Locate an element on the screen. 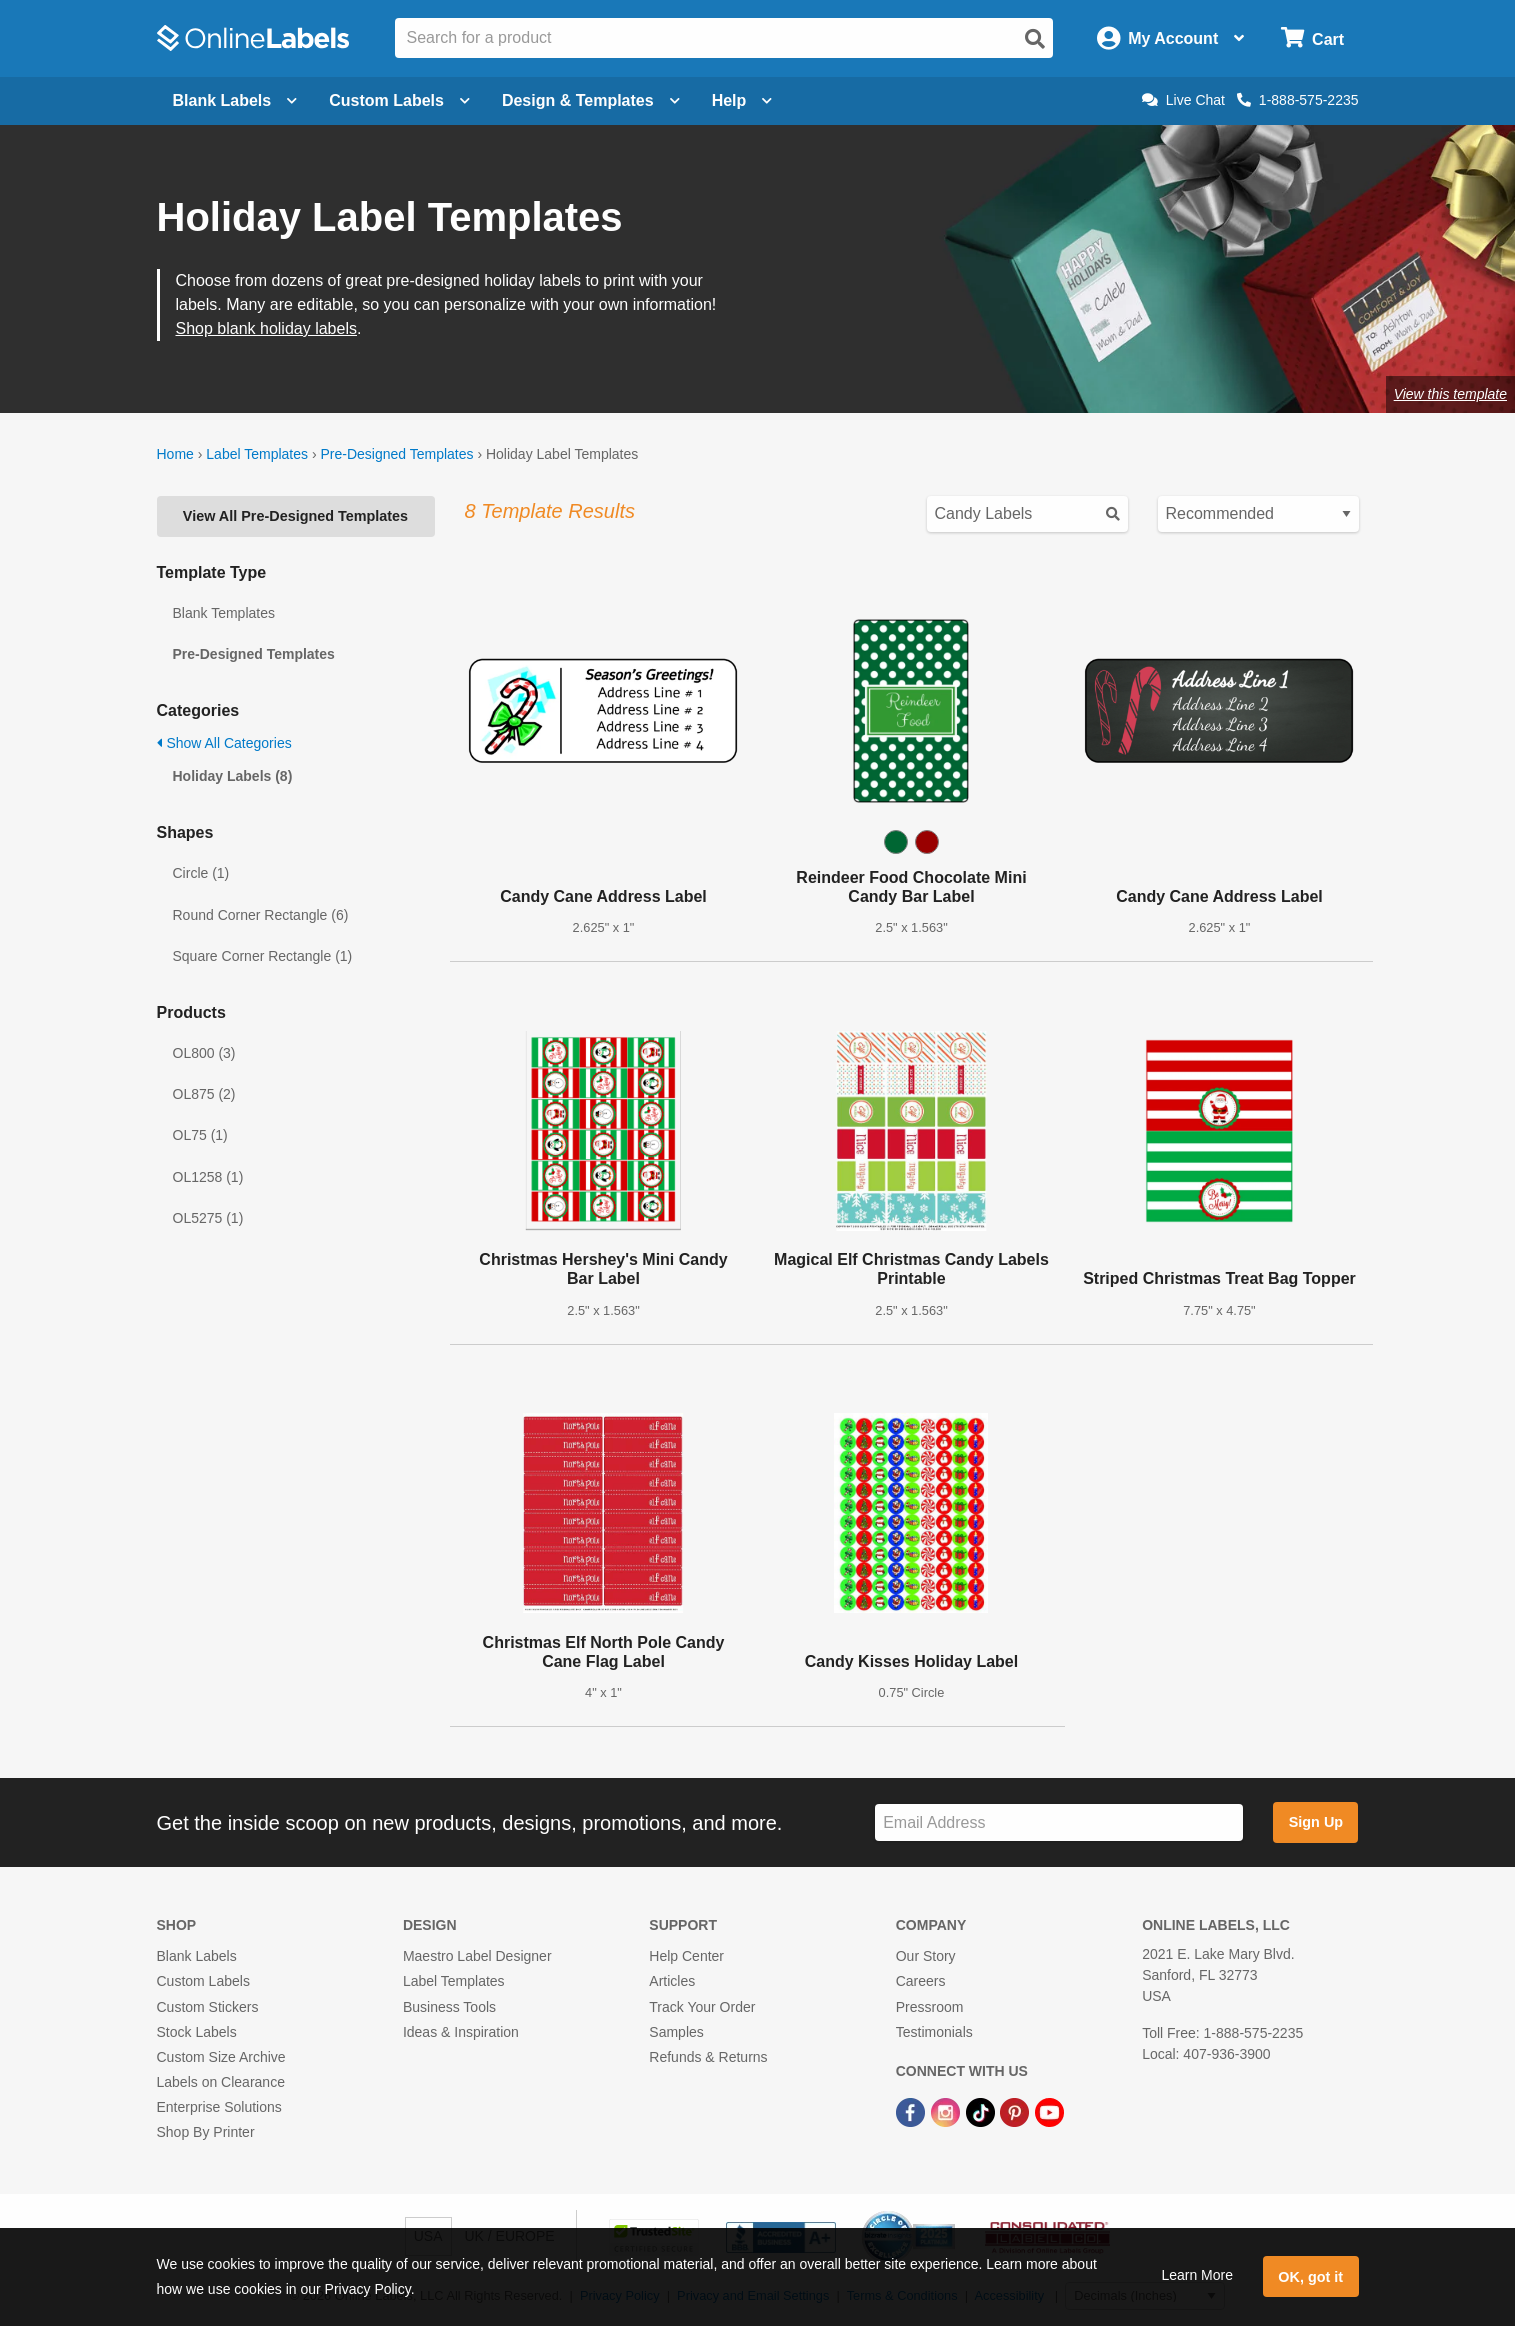 This screenshot has width=1515, height=2326. Custom Stickers is located at coordinates (208, 2007).